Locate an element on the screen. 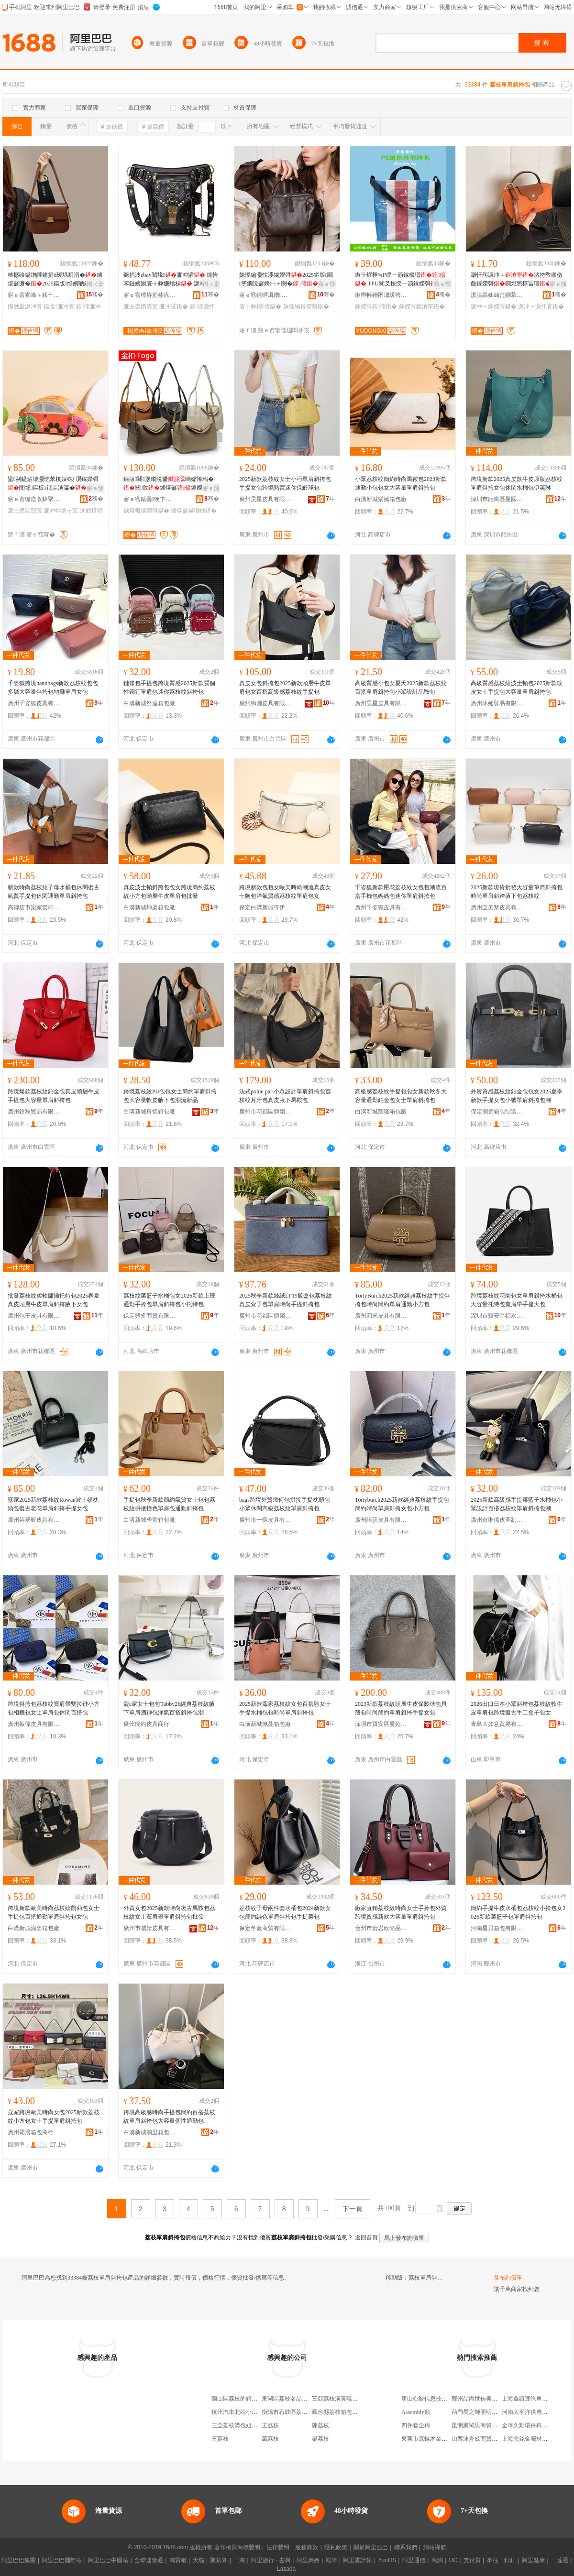 The width and height of the screenshot is (574, 2576). 深圳市寶安區曼婭皮具廠 is located at coordinates (381, 1724).